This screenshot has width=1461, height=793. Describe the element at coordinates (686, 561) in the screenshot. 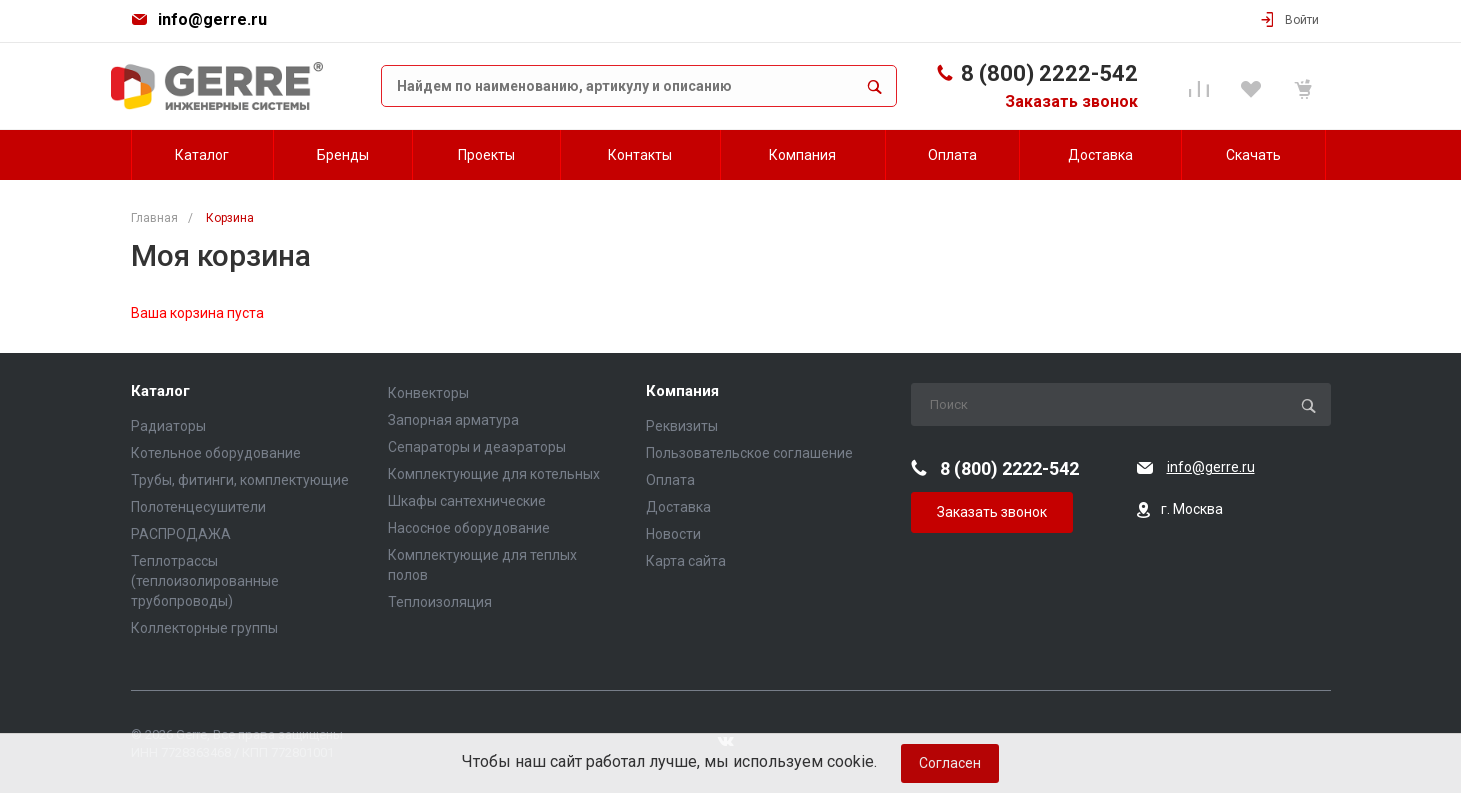

I see `Карта сайта` at that location.